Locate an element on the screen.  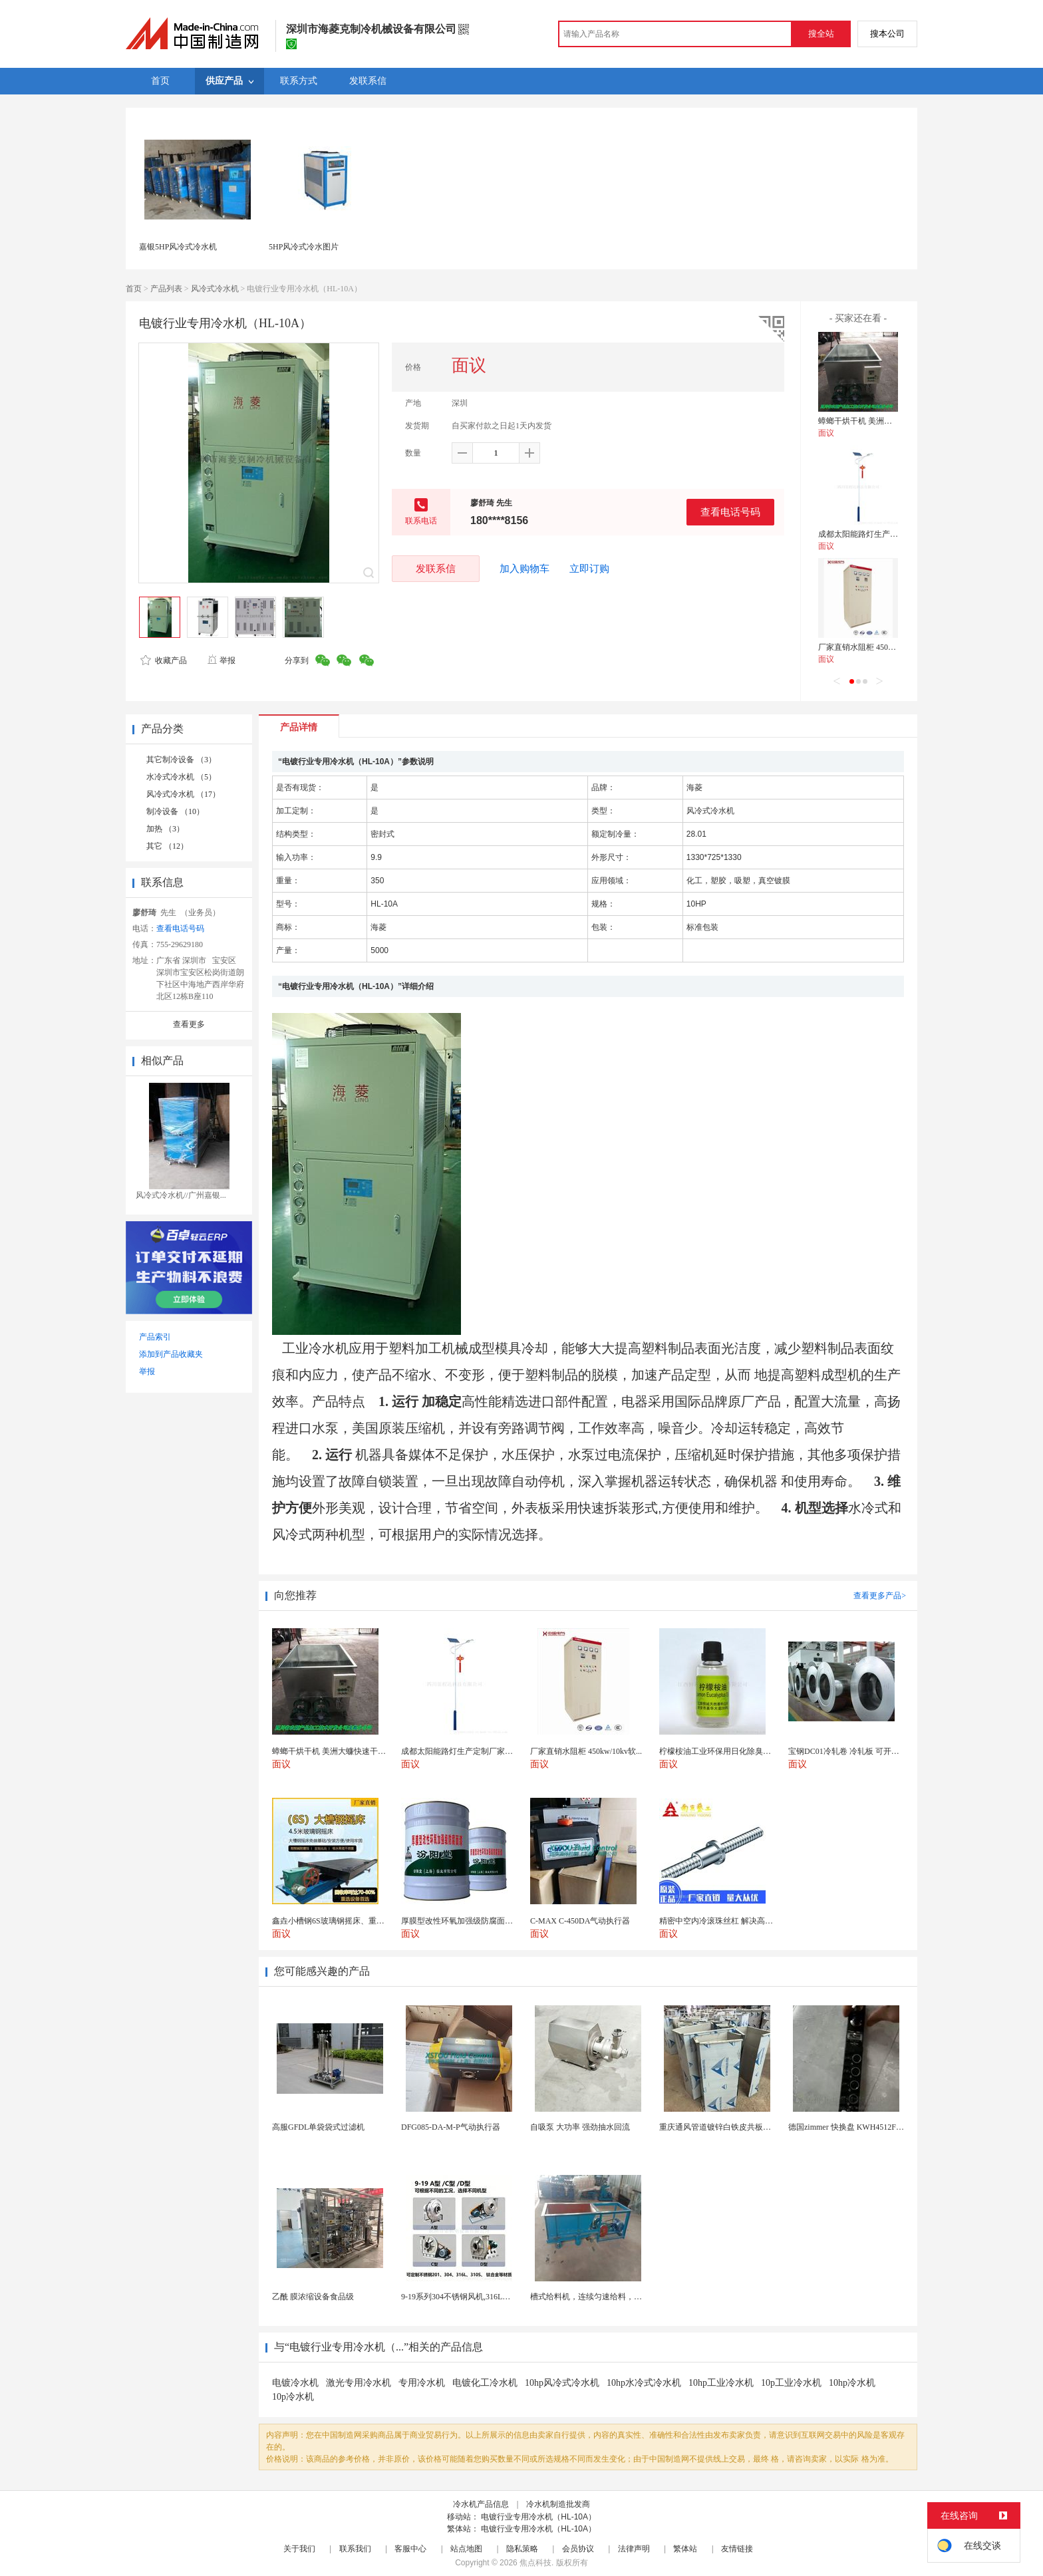
首页 is located at coordinates (134, 288).